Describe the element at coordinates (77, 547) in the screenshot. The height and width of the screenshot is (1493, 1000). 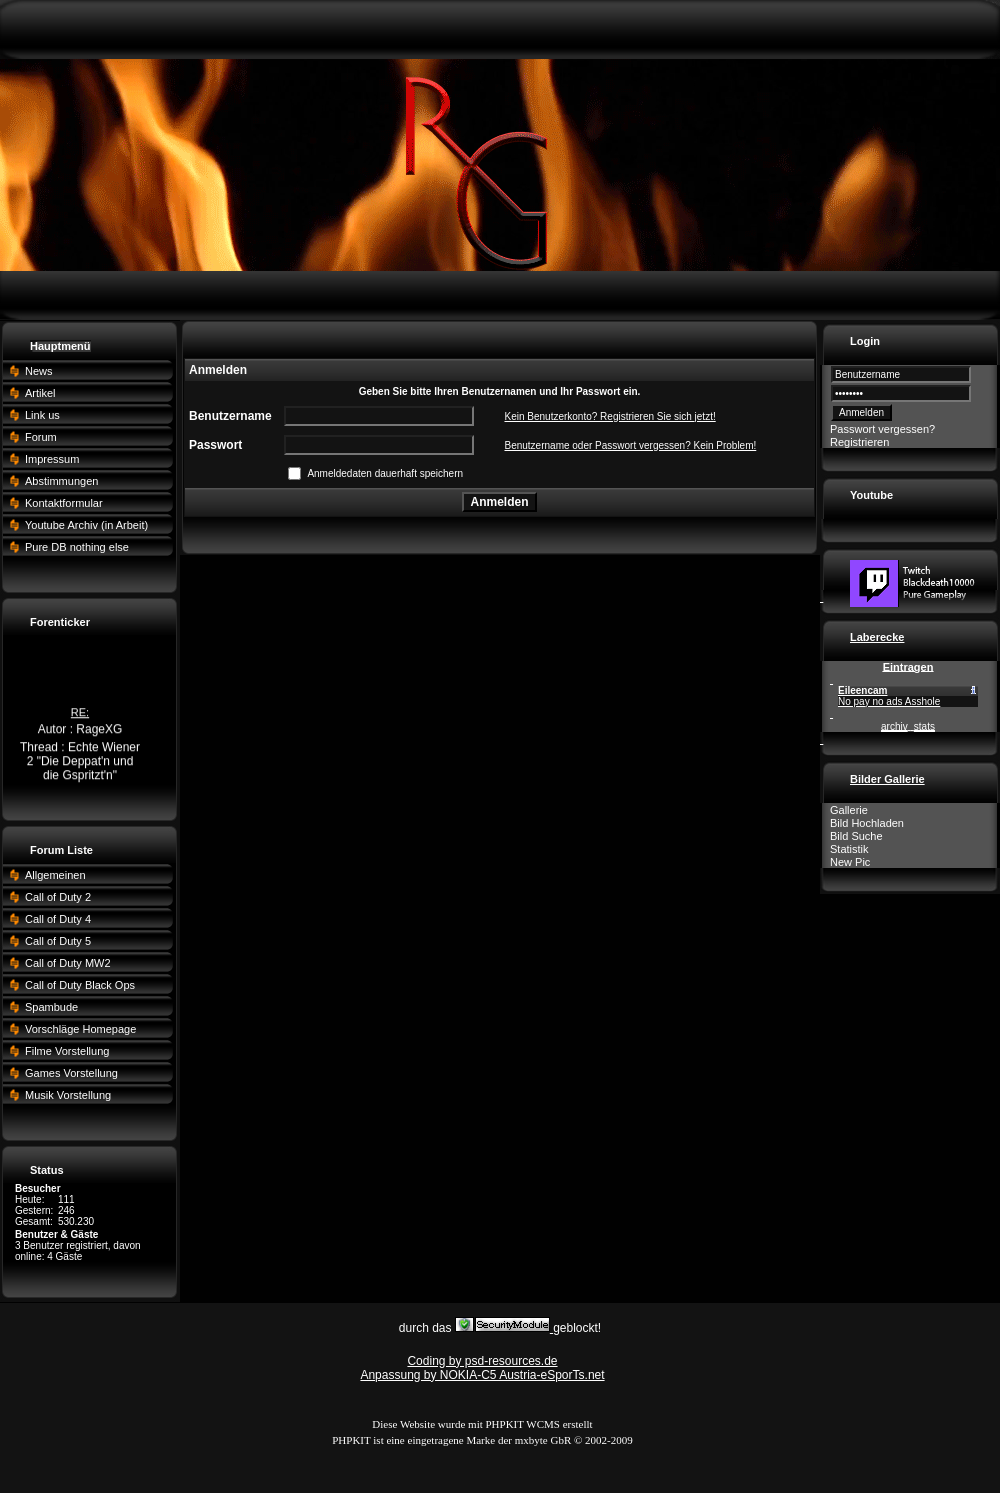
I see `Pure DB nothing else` at that location.